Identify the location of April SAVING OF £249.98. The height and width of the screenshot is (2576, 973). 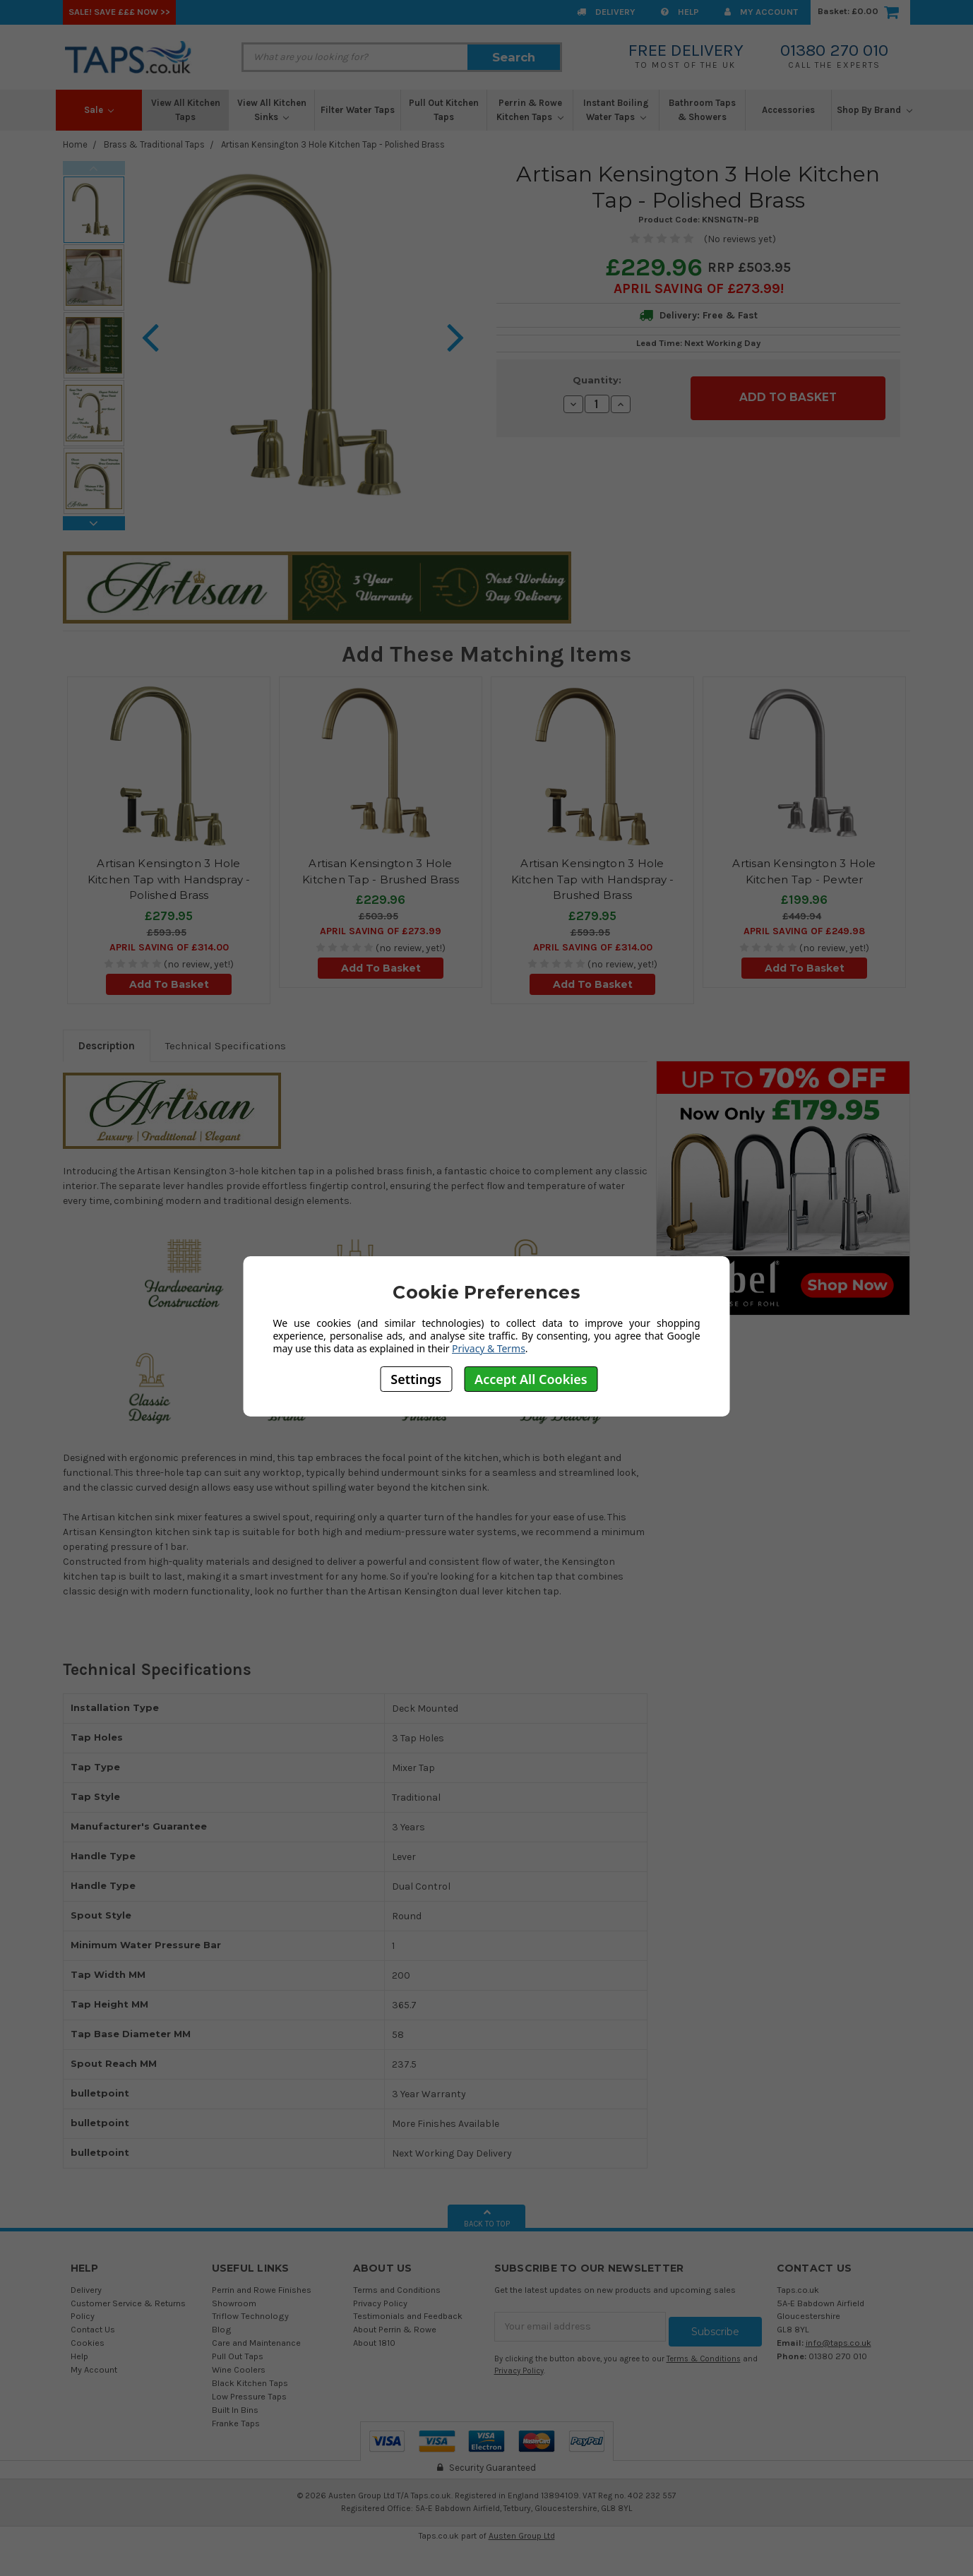
(804, 931).